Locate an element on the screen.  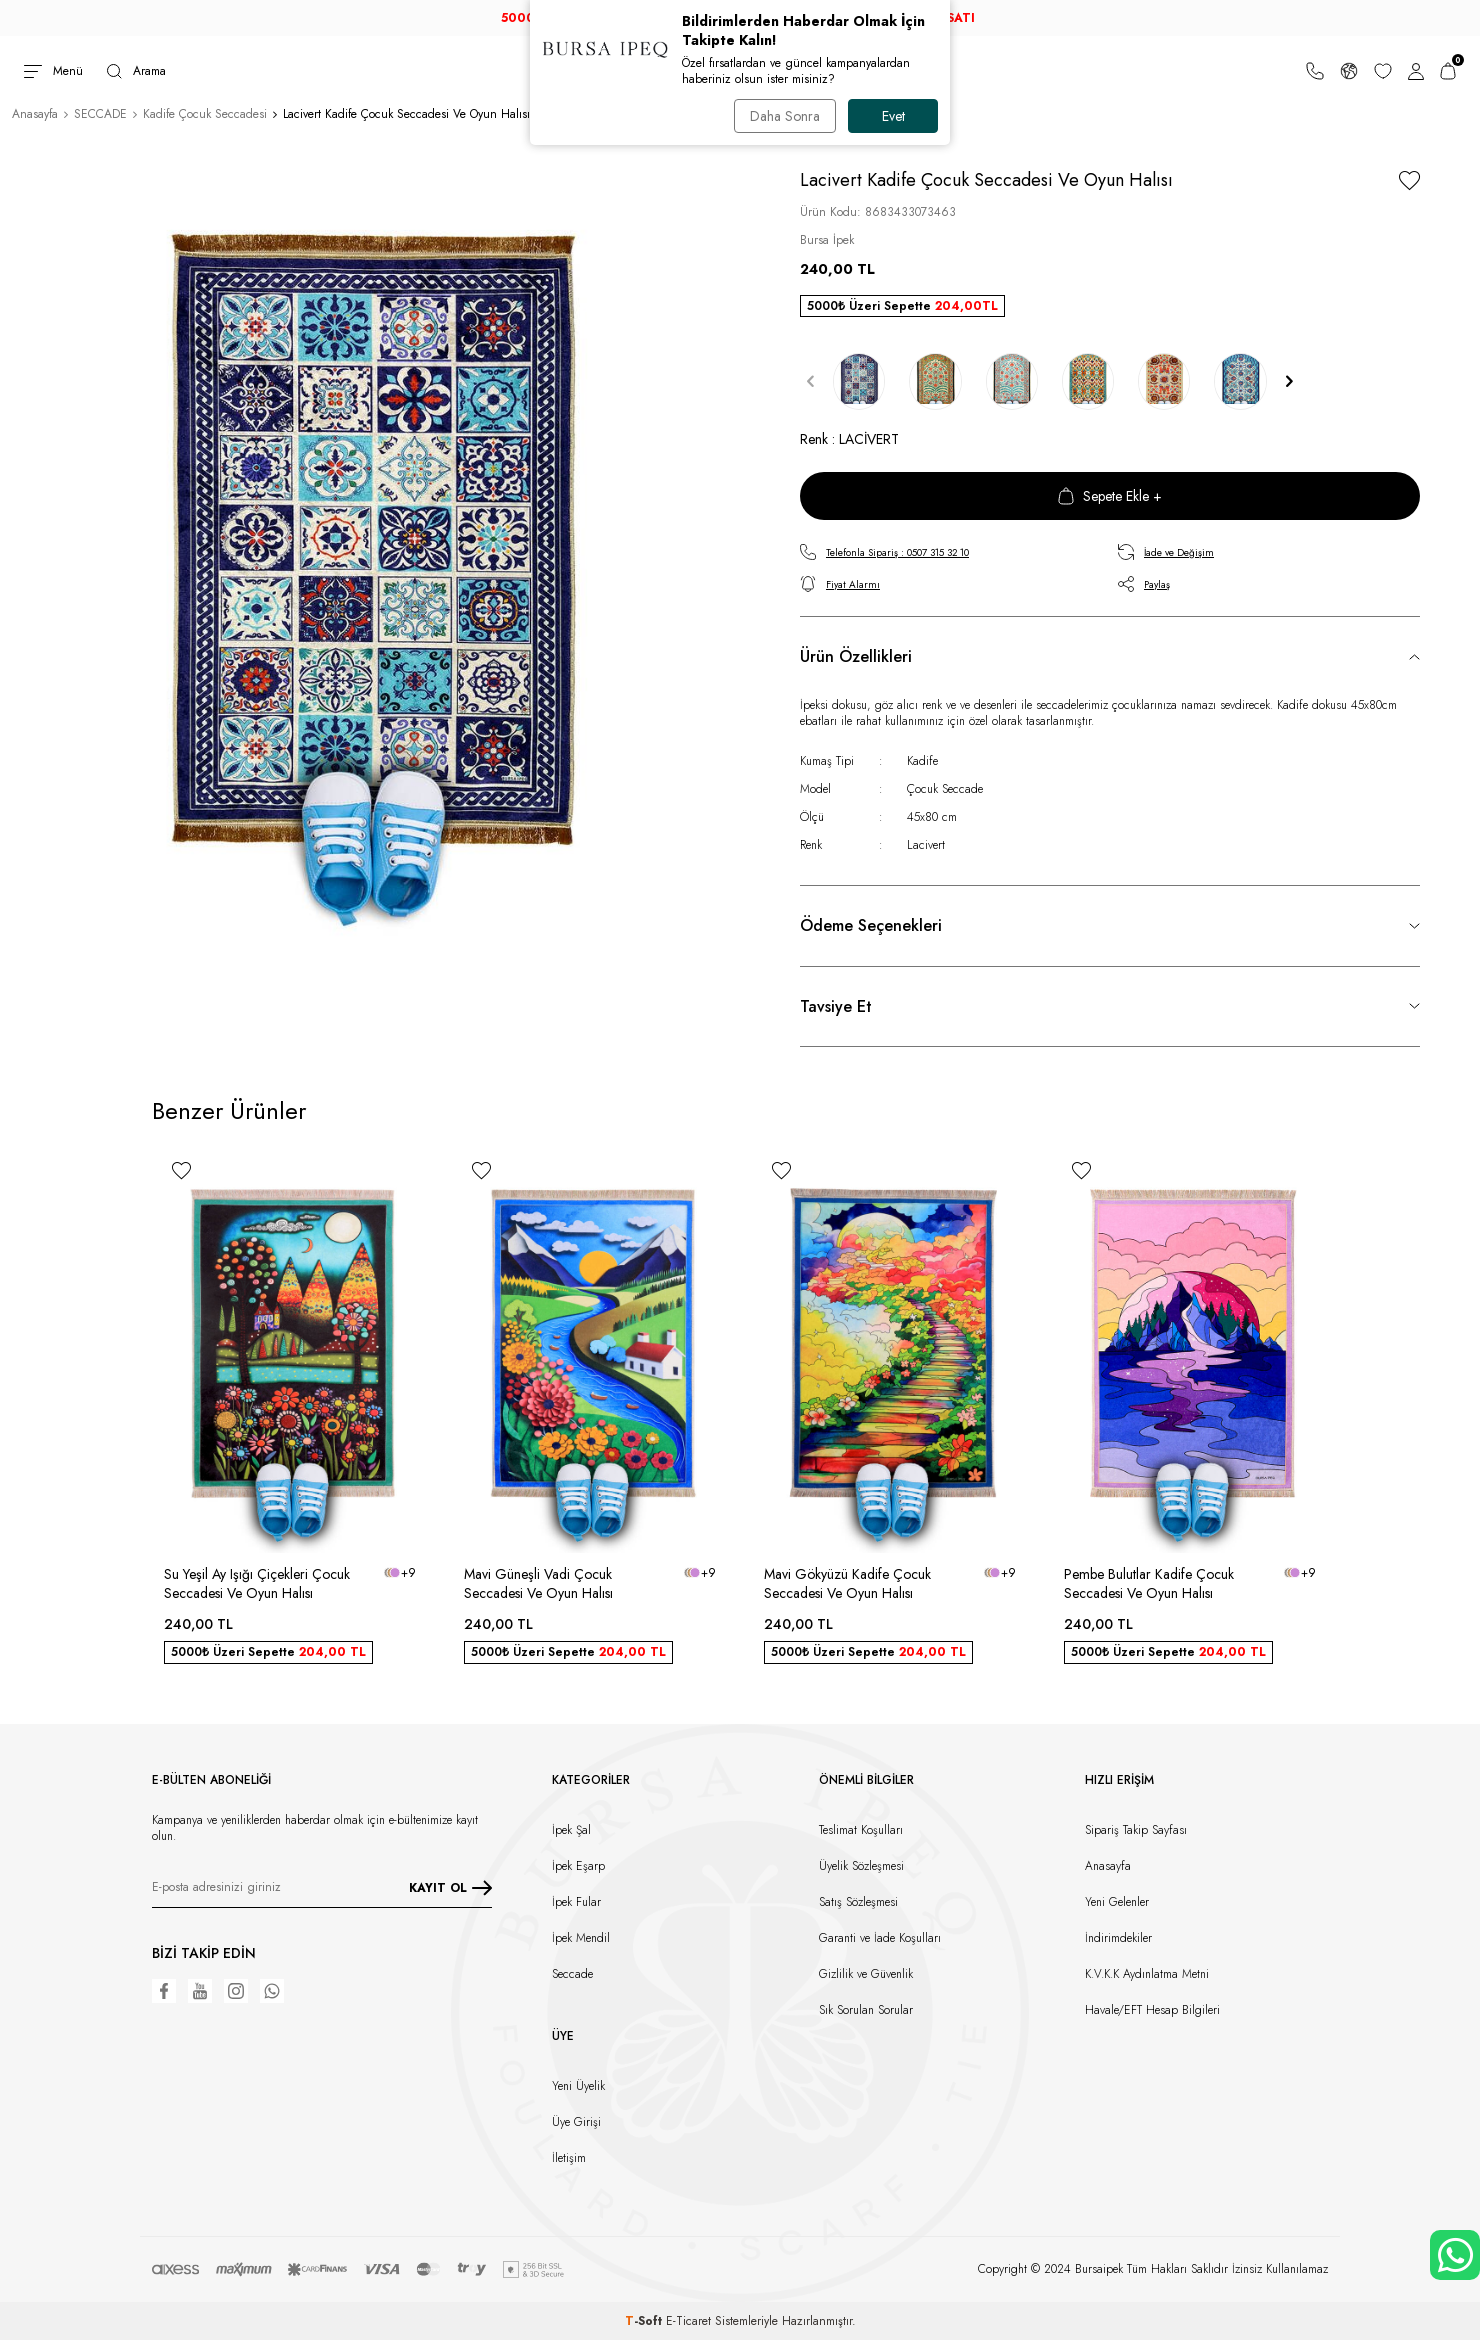
Garanti ve İade Koşulları is located at coordinates (880, 1938).